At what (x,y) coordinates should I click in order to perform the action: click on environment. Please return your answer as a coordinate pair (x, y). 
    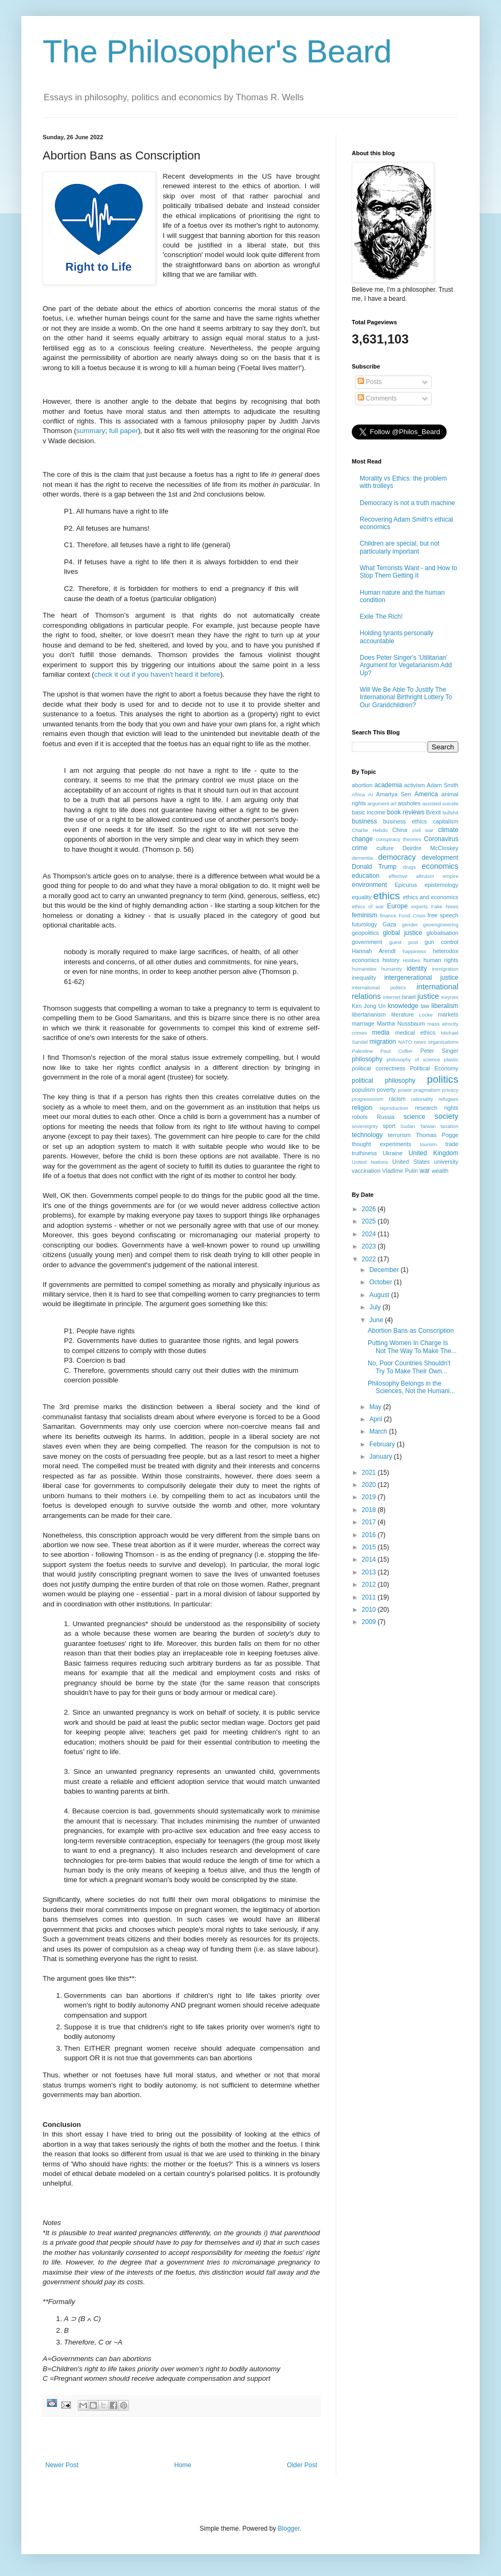
    Looking at the image, I should click on (369, 885).